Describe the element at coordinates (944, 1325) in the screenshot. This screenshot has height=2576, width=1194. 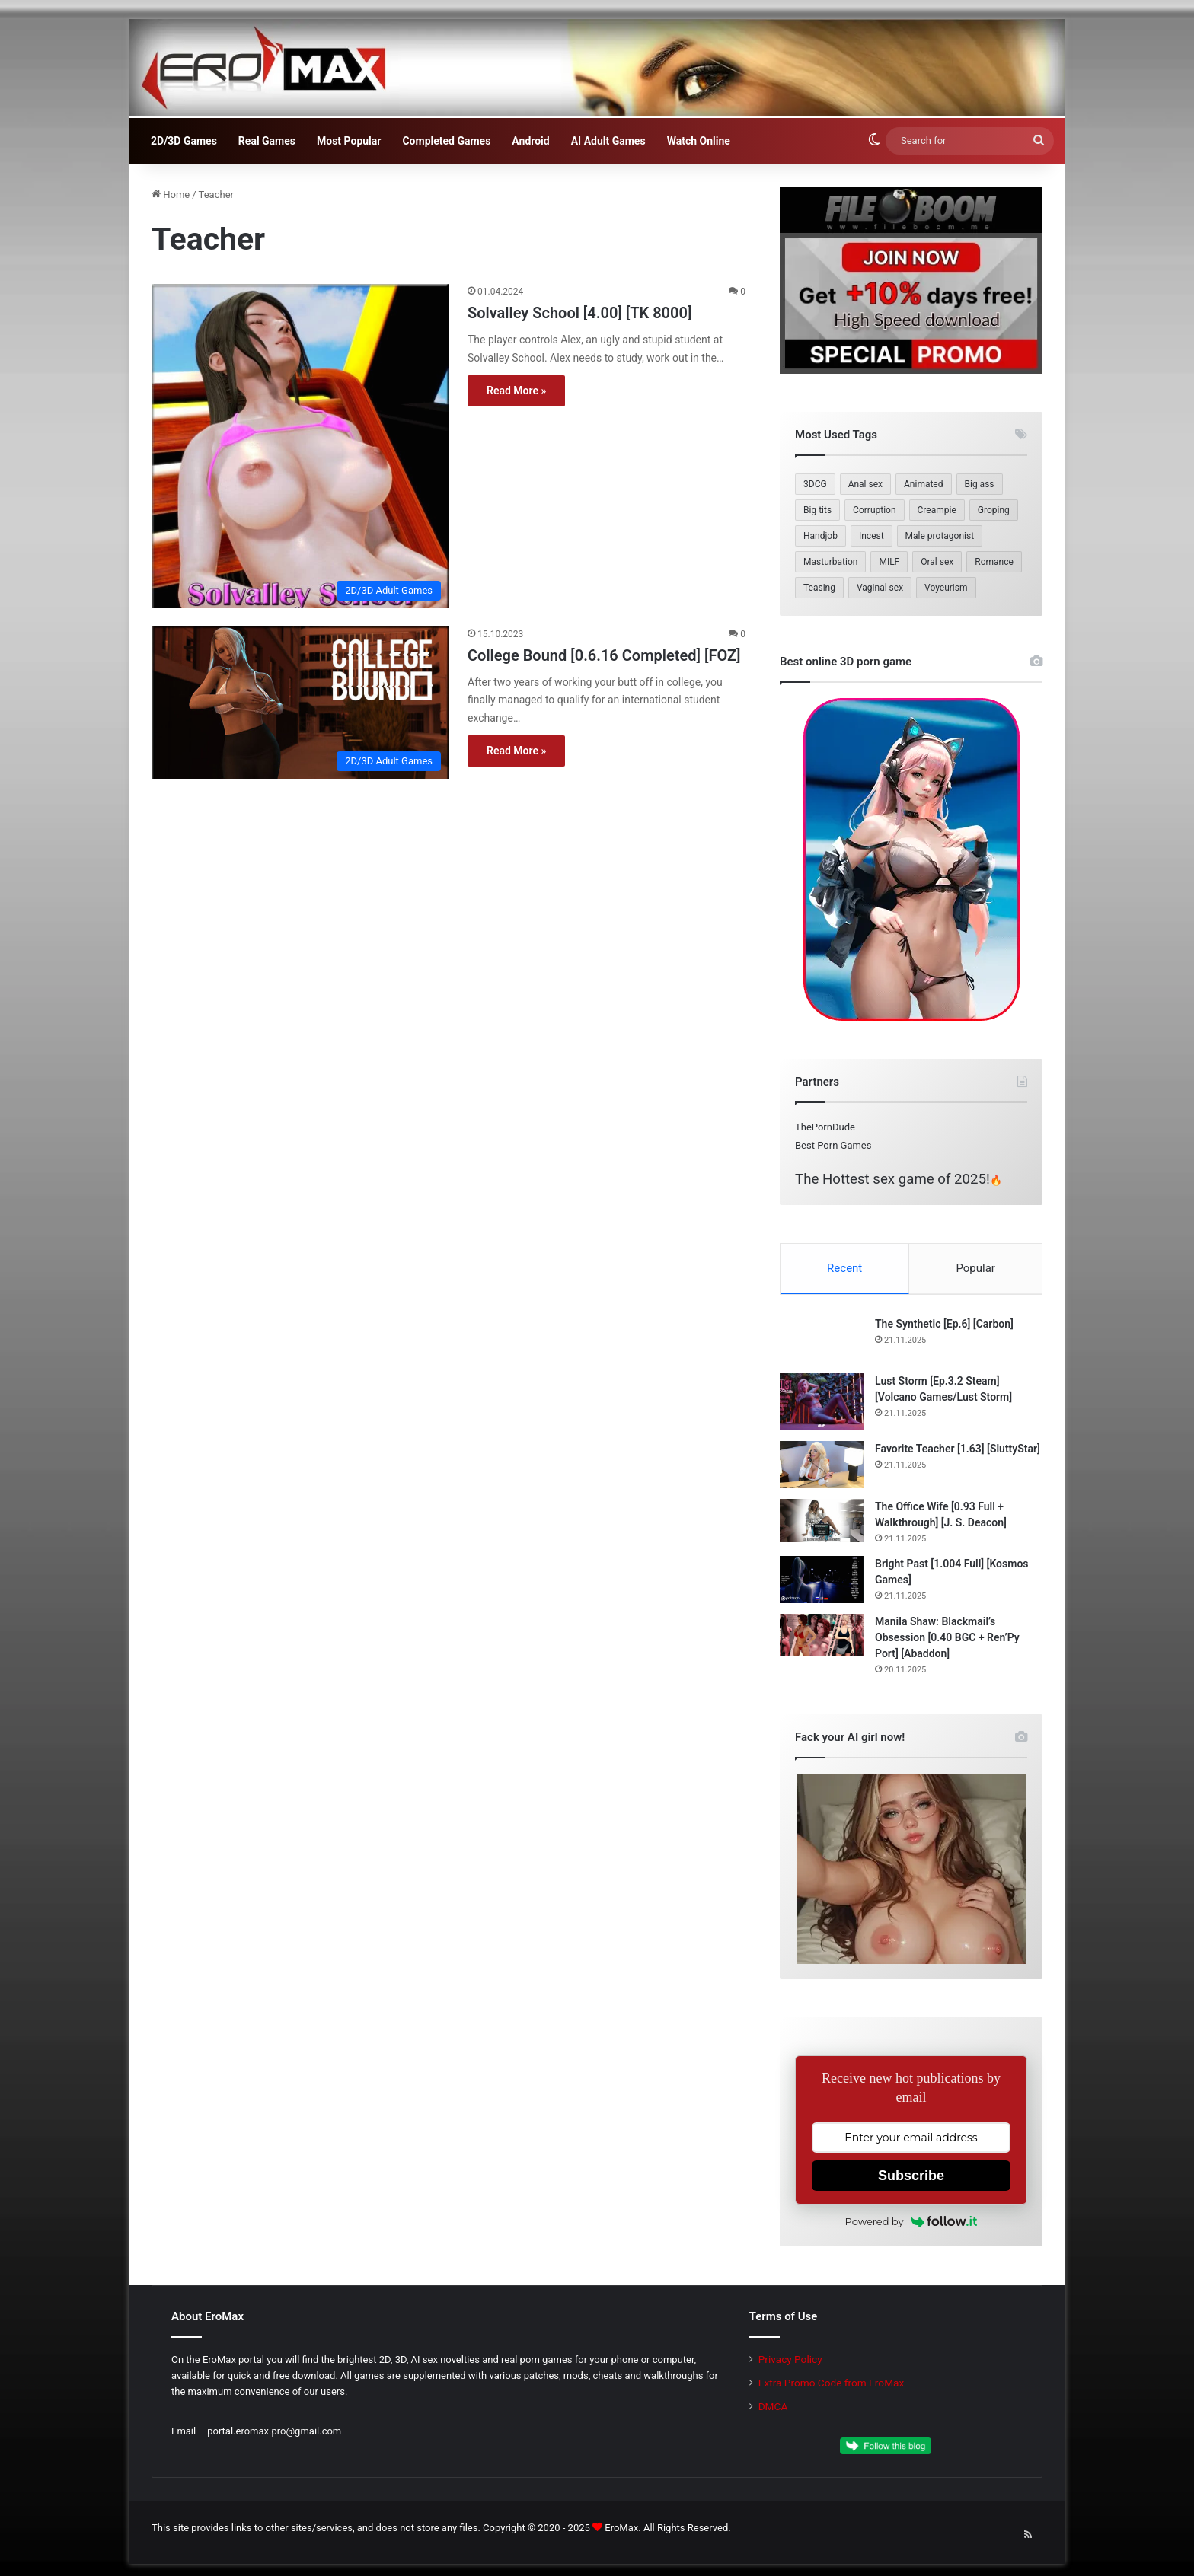
I see `The Synthetic [Ep.6] [Carbon]` at that location.